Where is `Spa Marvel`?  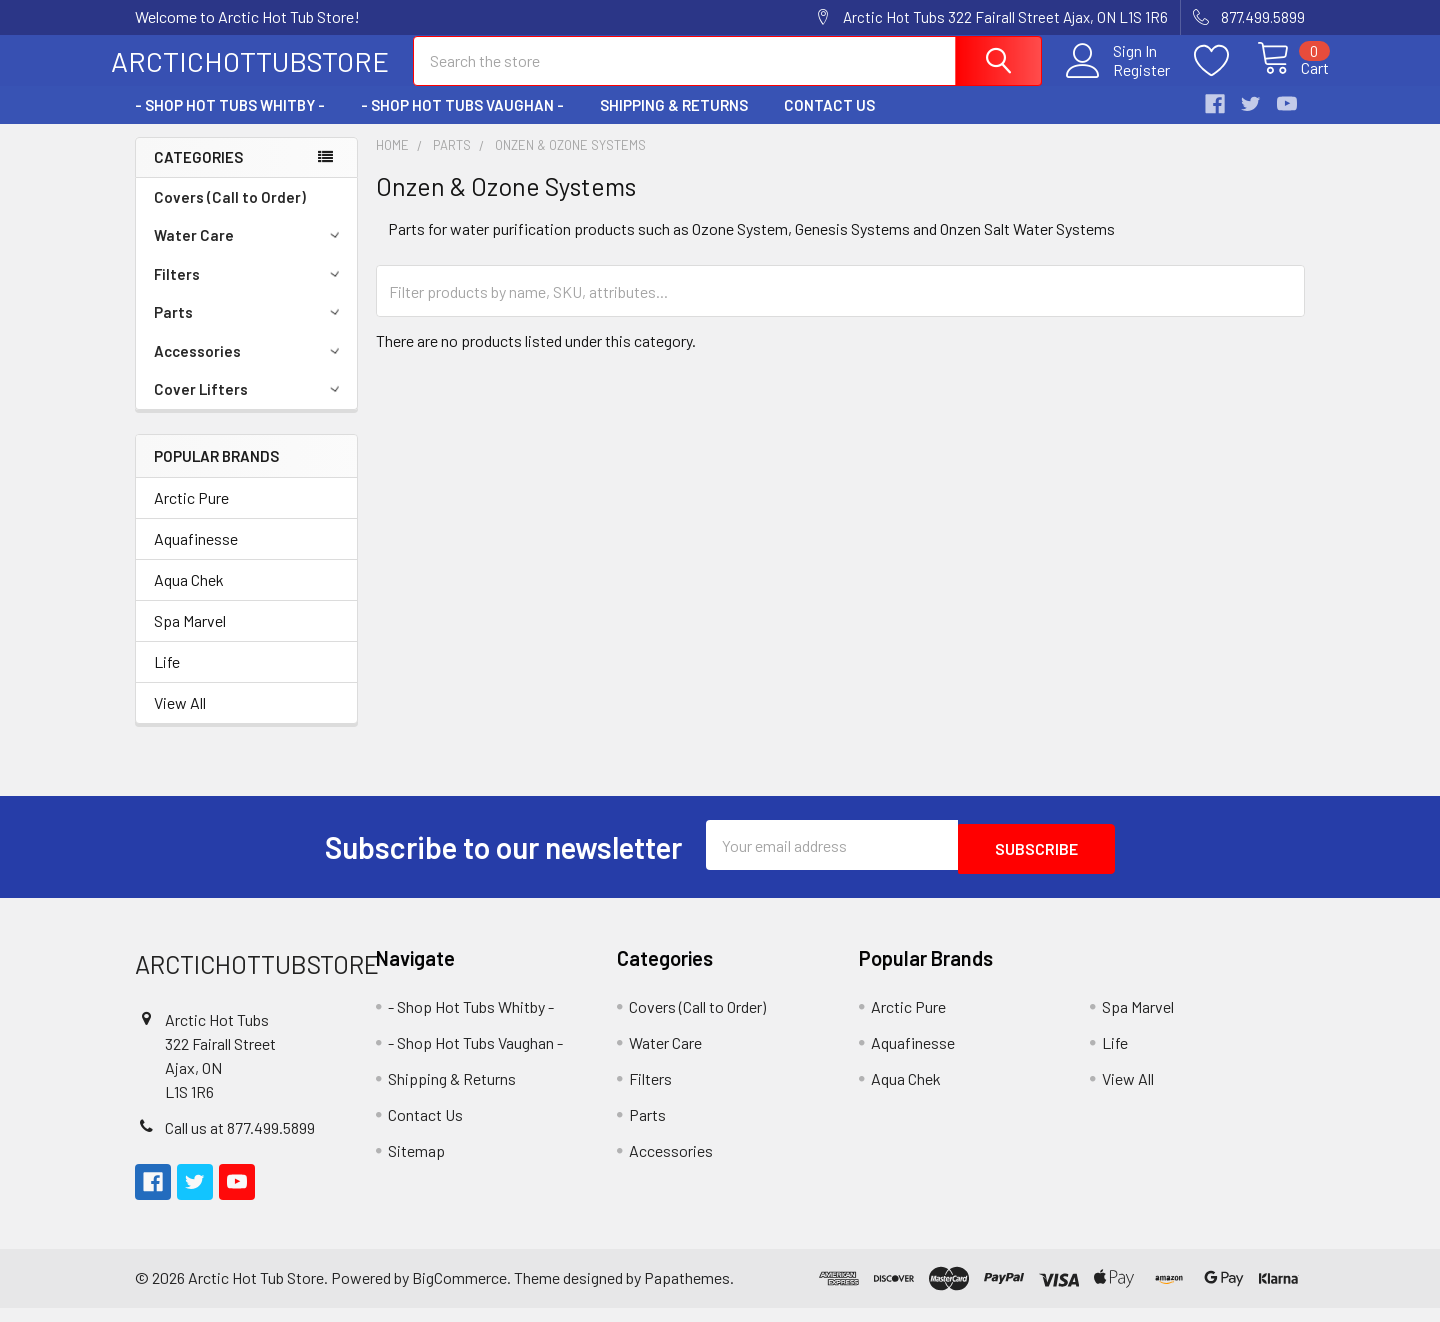 Spa Marvel is located at coordinates (190, 638).